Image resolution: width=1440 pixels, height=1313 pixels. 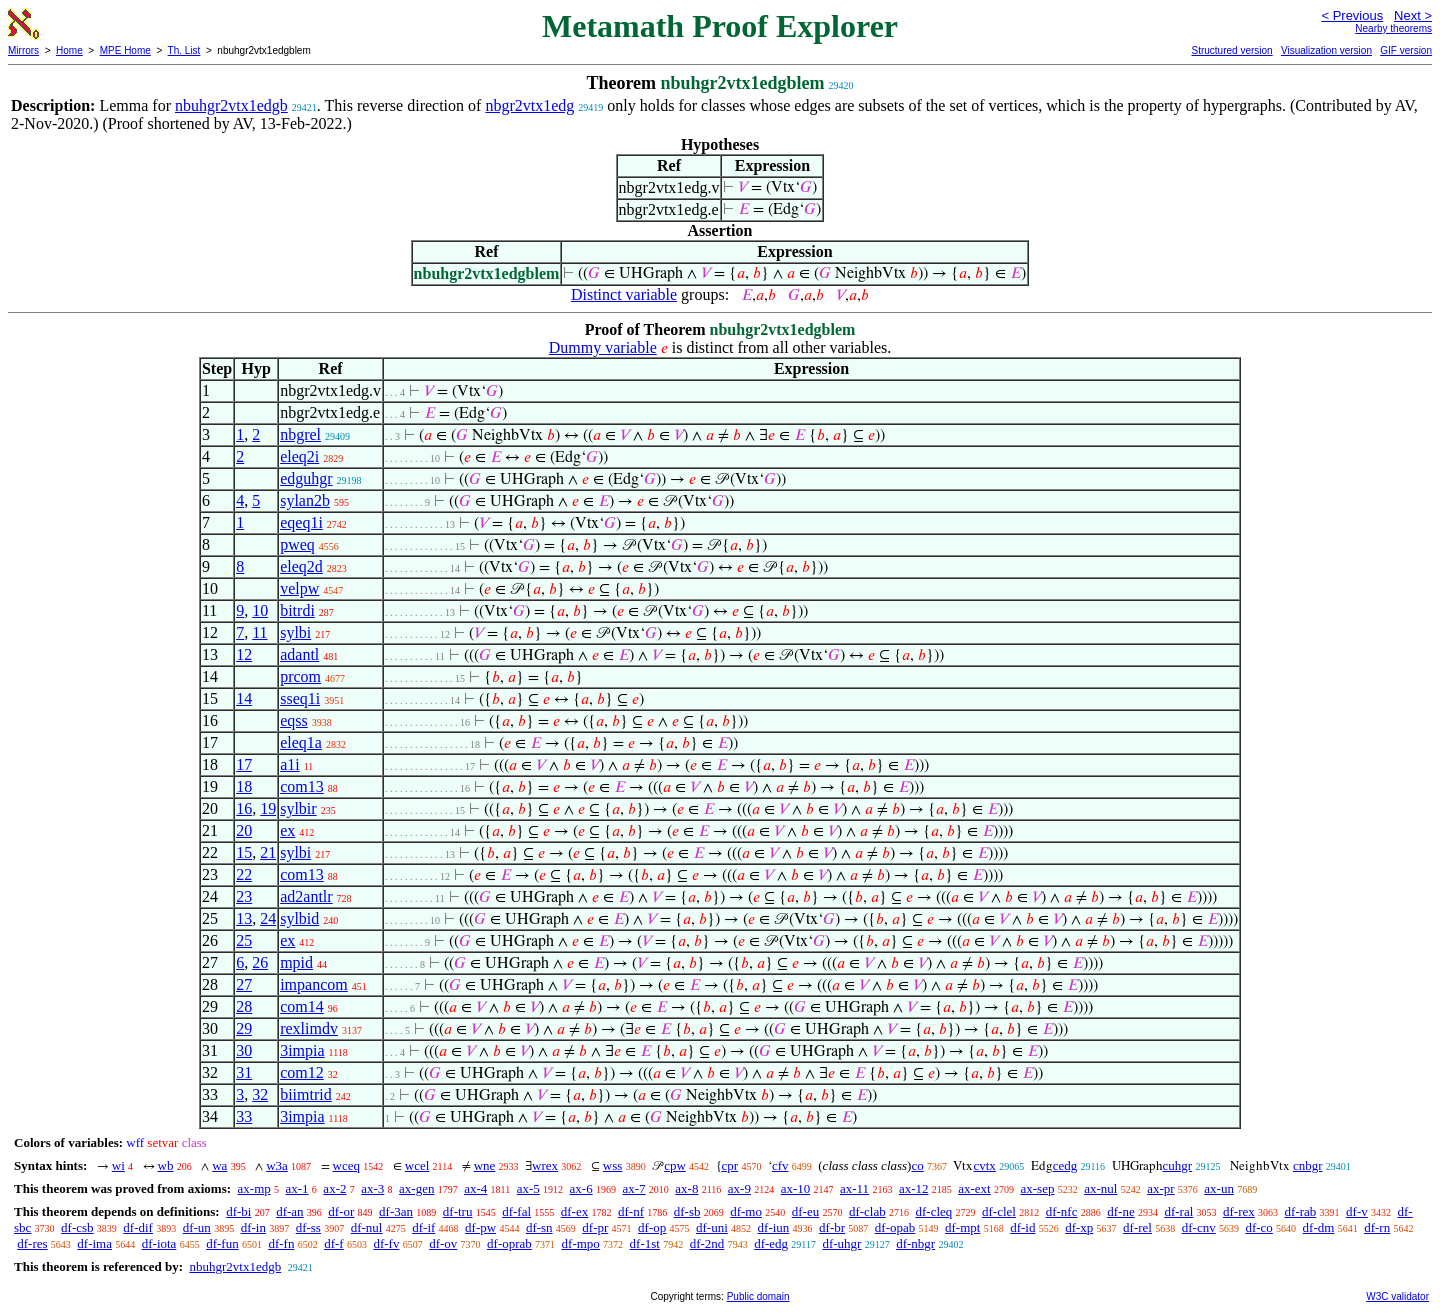 I want to click on df-fun, so click(x=222, y=1243).